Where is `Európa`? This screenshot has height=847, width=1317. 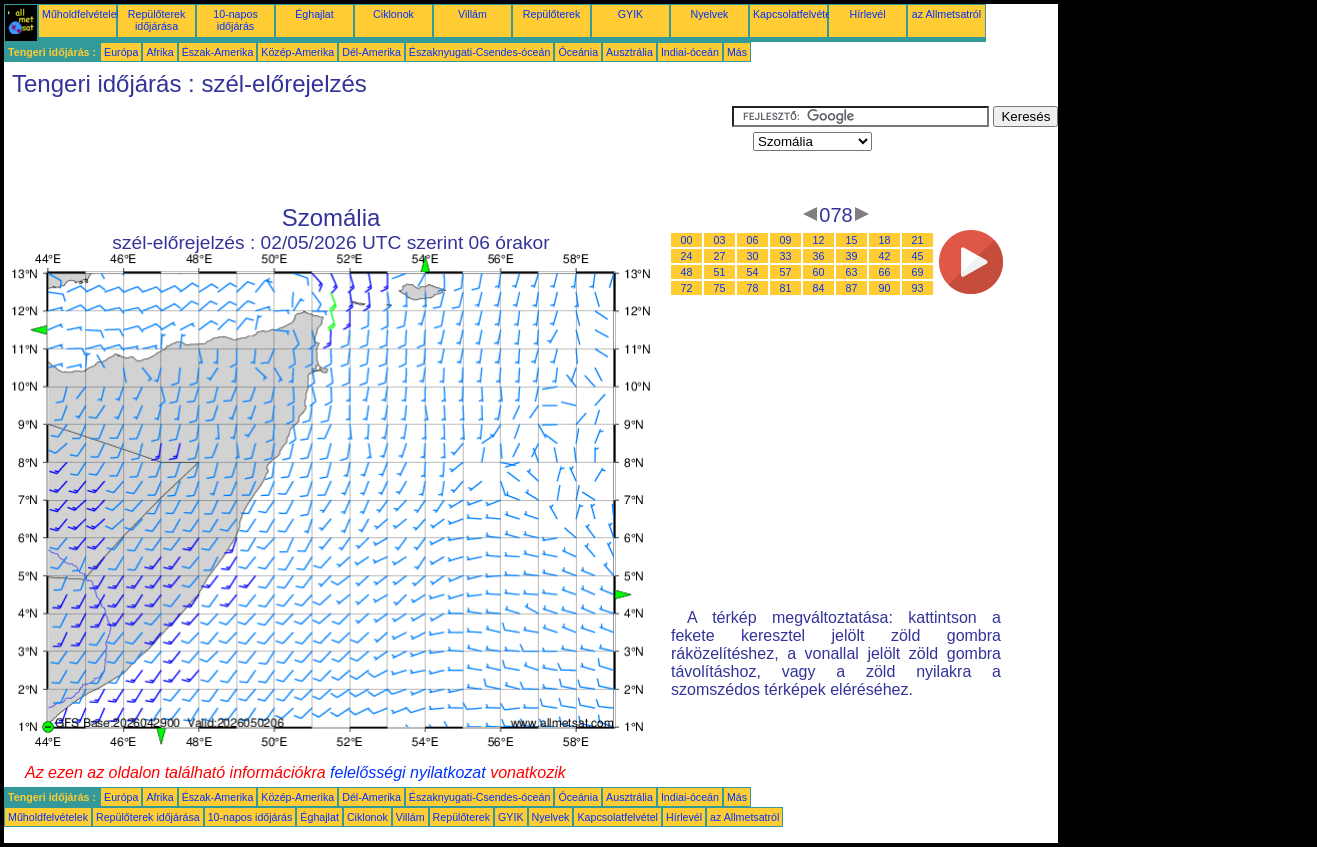
Európa is located at coordinates (121, 52).